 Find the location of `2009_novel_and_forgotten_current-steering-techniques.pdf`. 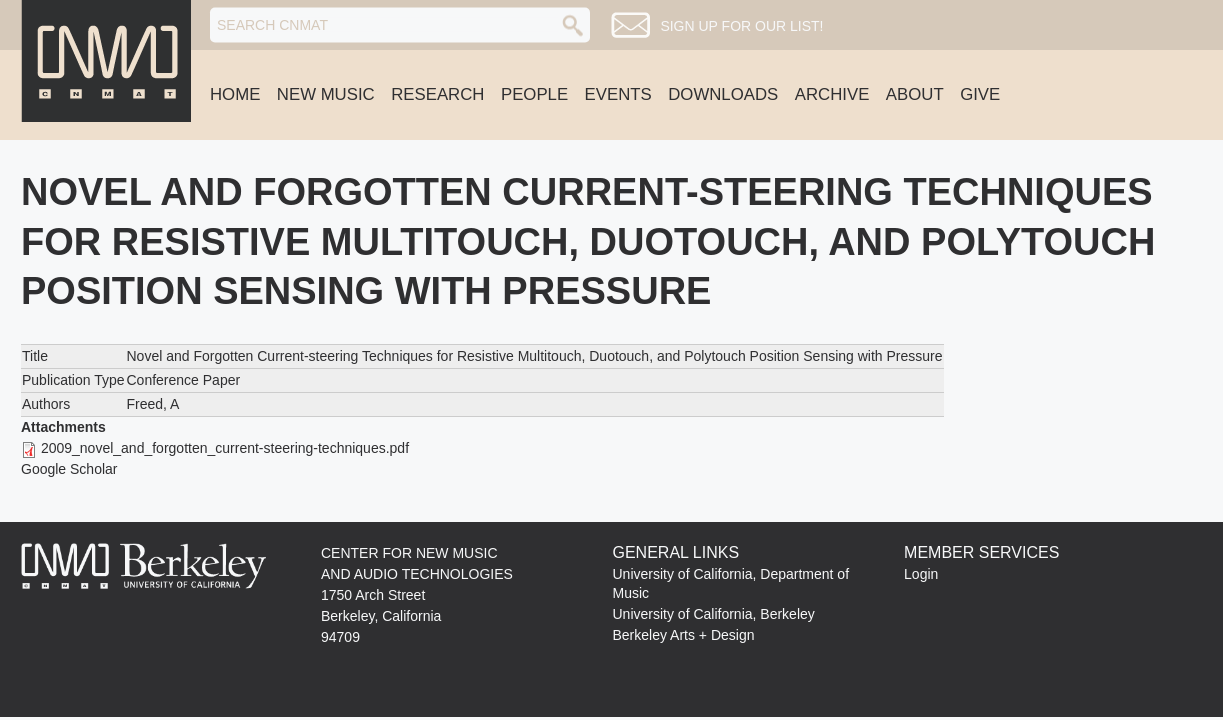

2009_novel_and_forgotten_current-steering-techniques.pdf is located at coordinates (225, 448).